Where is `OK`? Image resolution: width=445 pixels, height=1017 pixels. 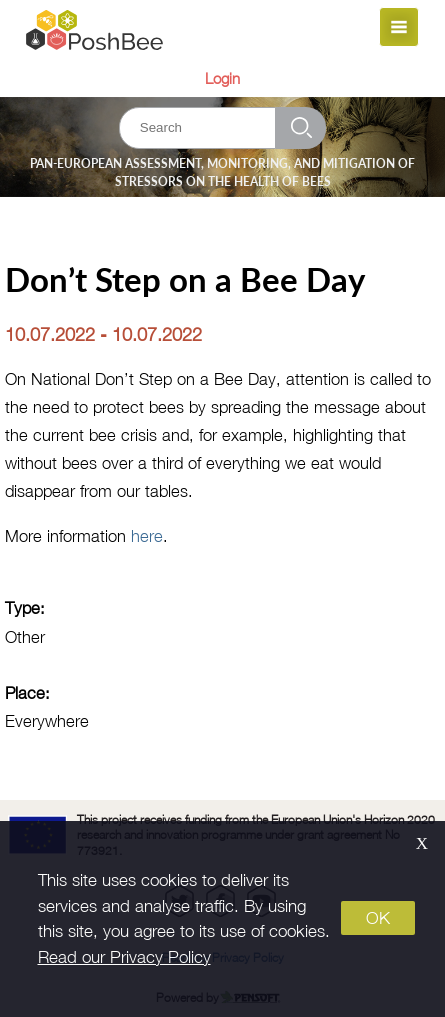 OK is located at coordinates (378, 918).